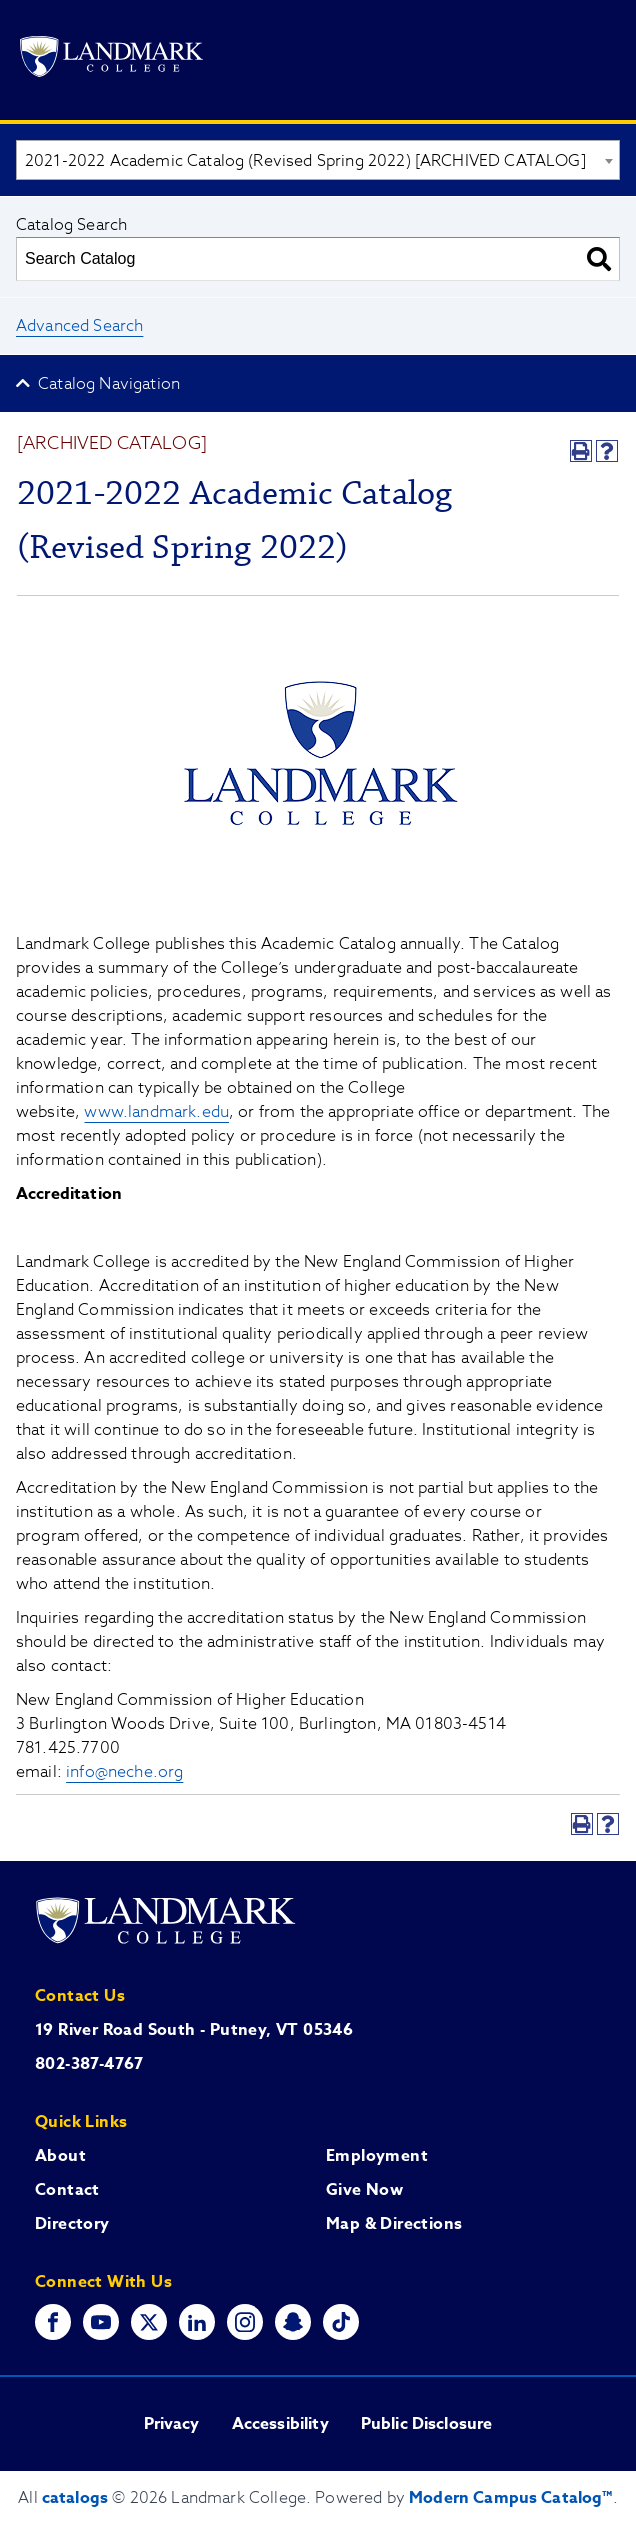 Image resolution: width=636 pixels, height=2525 pixels. Describe the element at coordinates (394, 2224) in the screenshot. I see `Map & Directions` at that location.